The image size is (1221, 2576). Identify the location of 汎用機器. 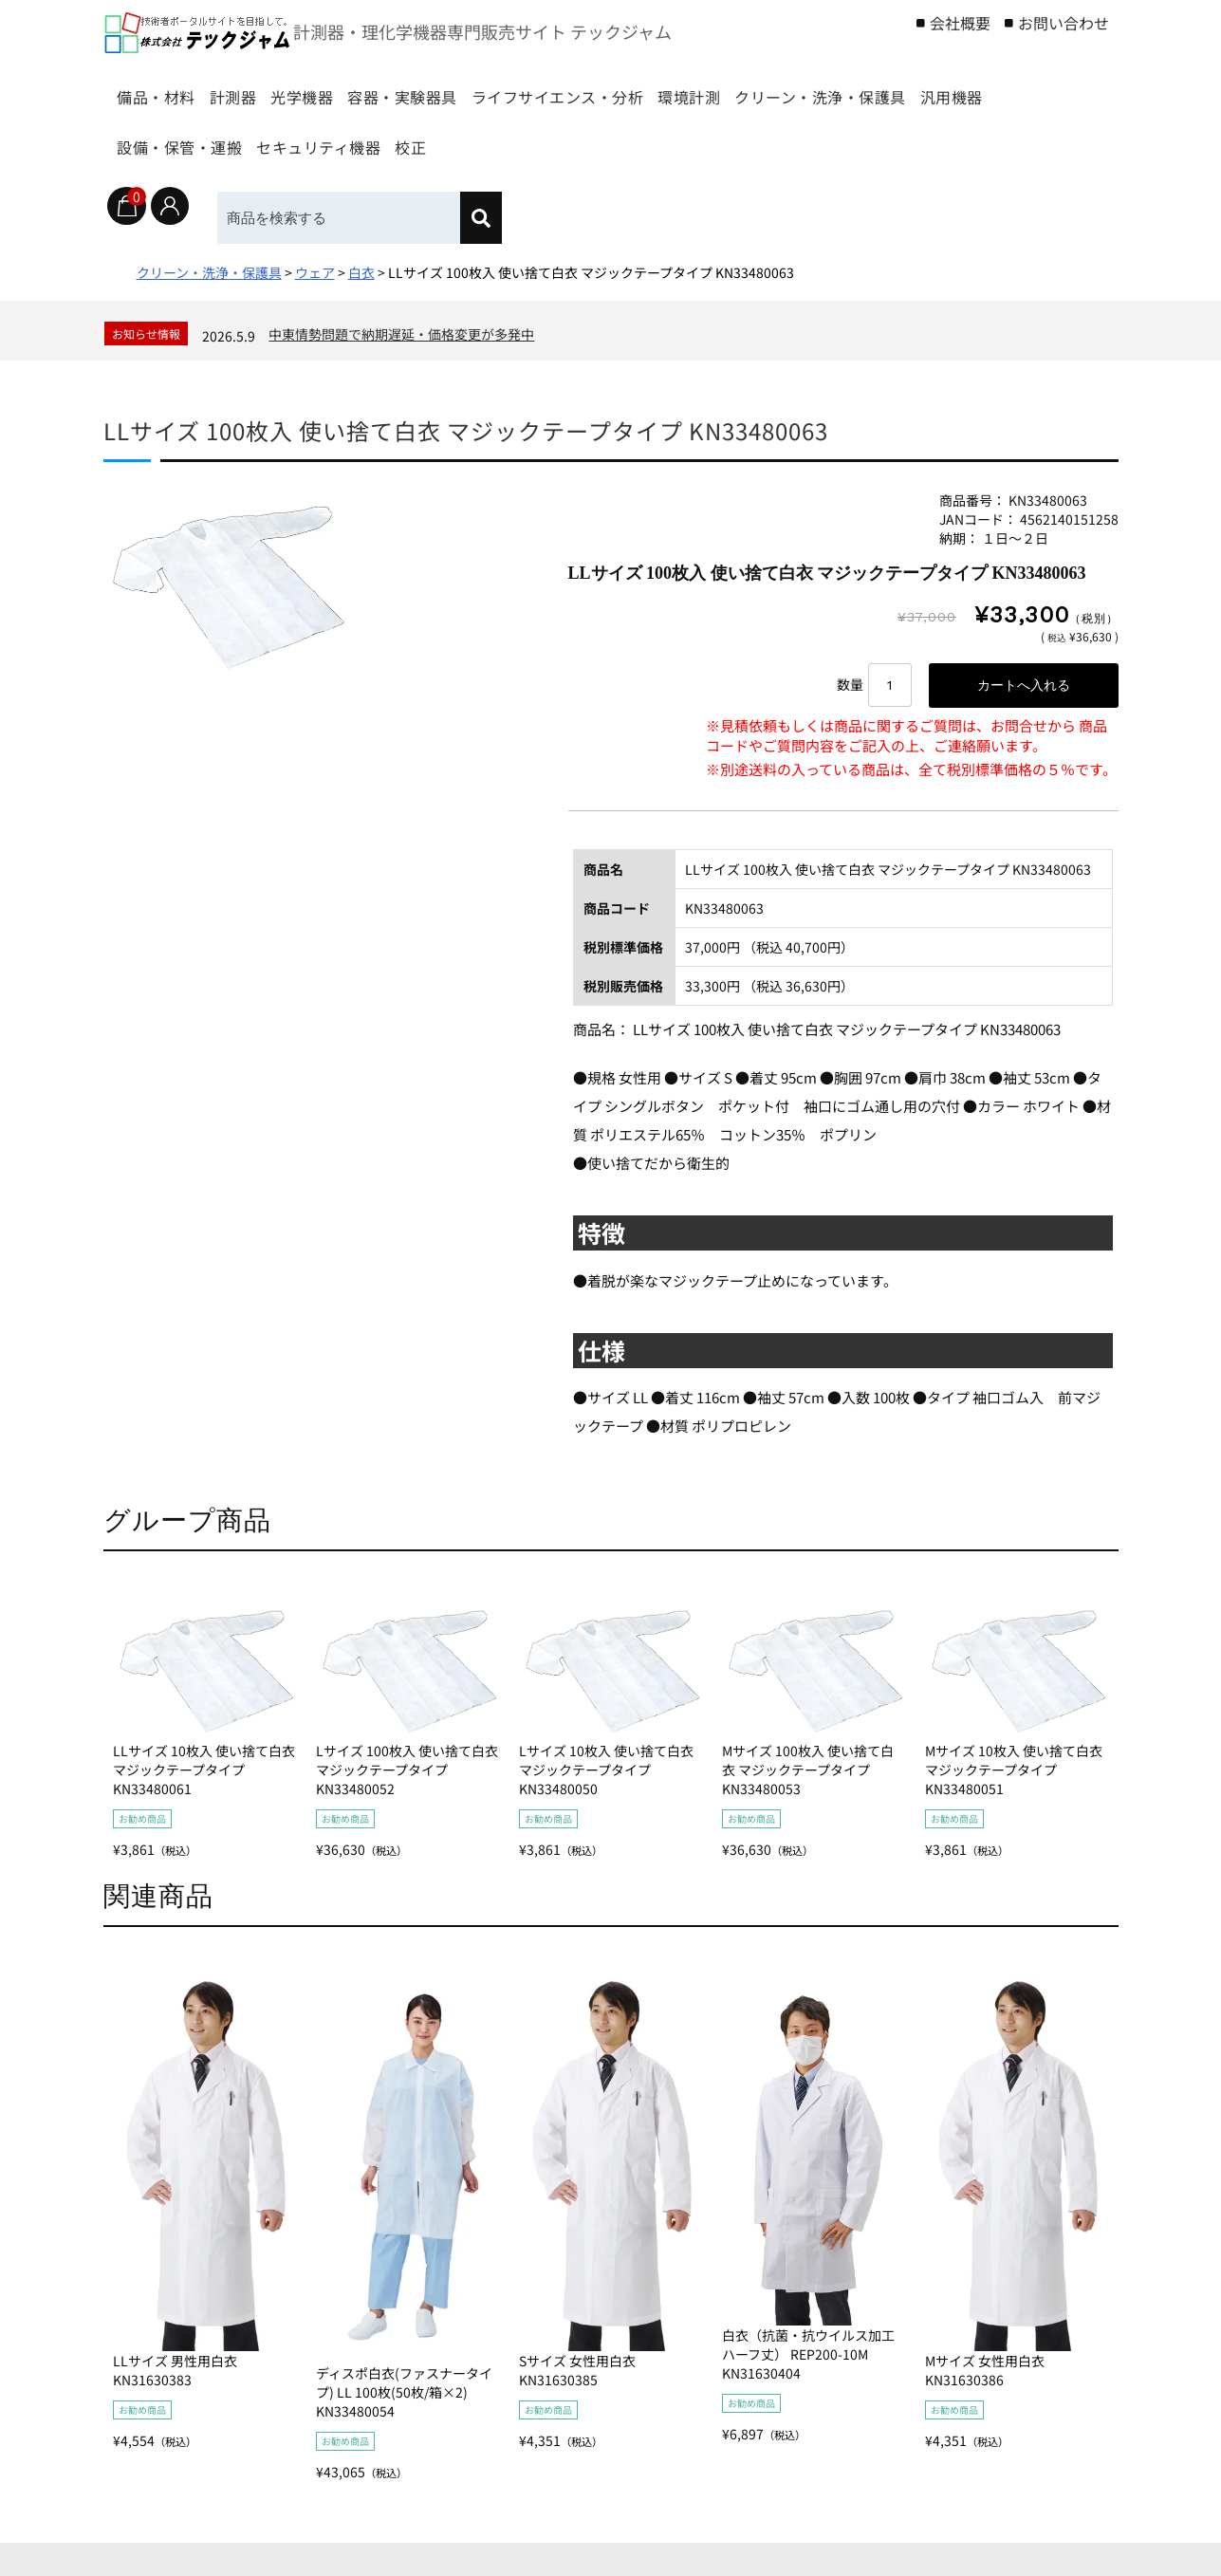
(379, 138).